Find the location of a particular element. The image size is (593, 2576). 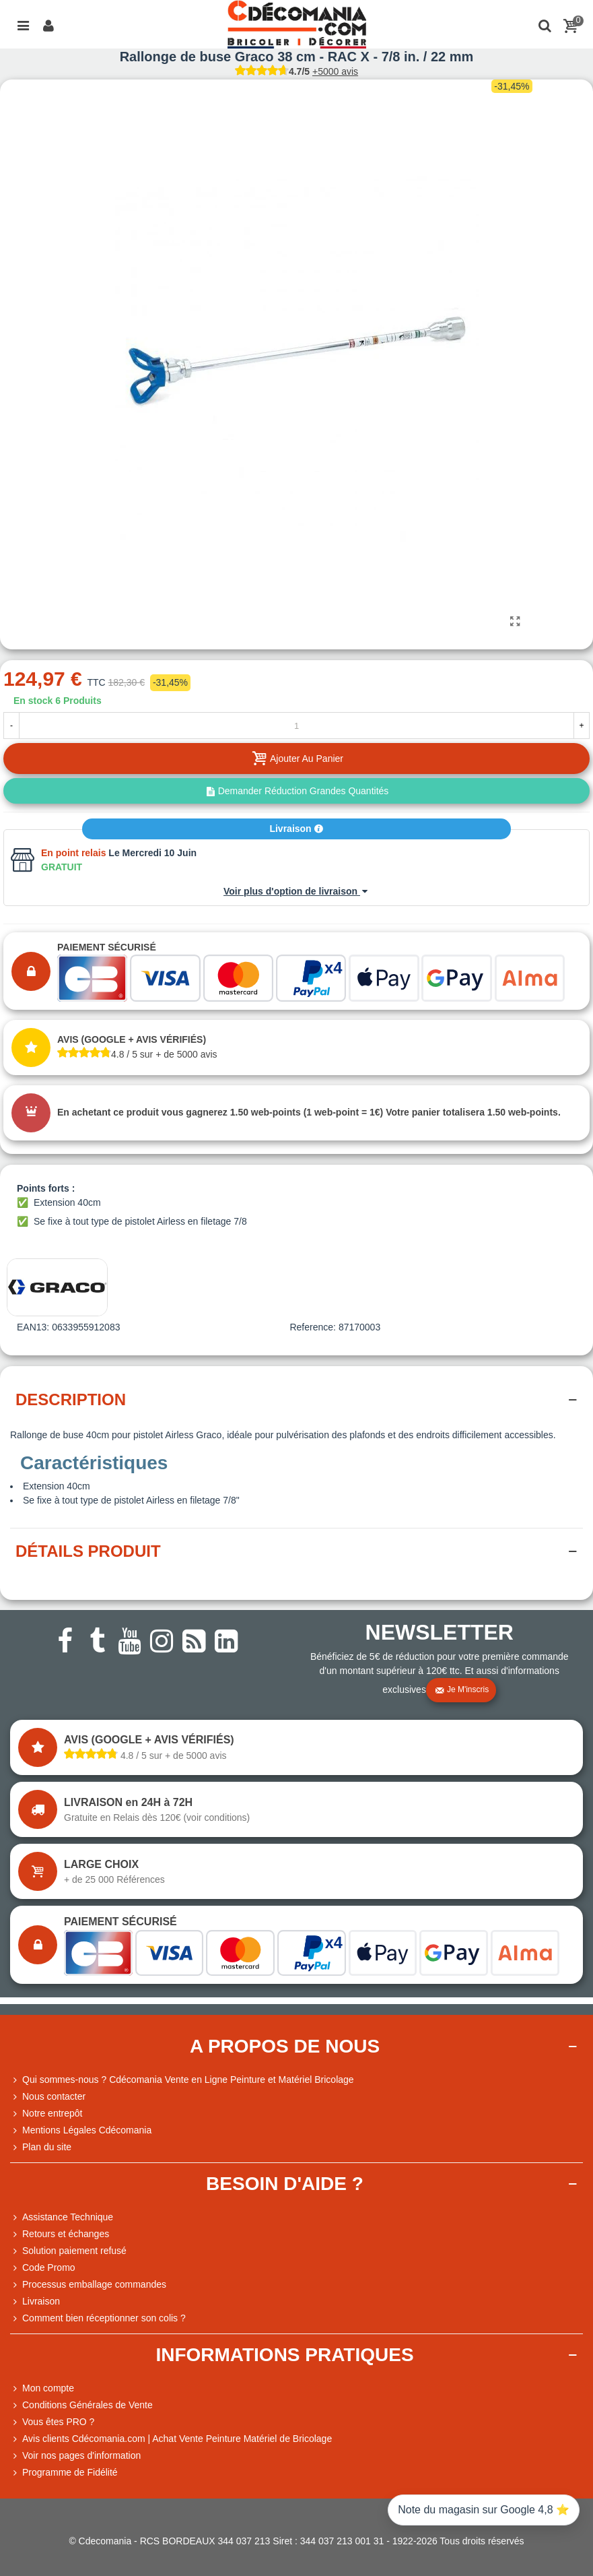

Livraison is located at coordinates (296, 828).